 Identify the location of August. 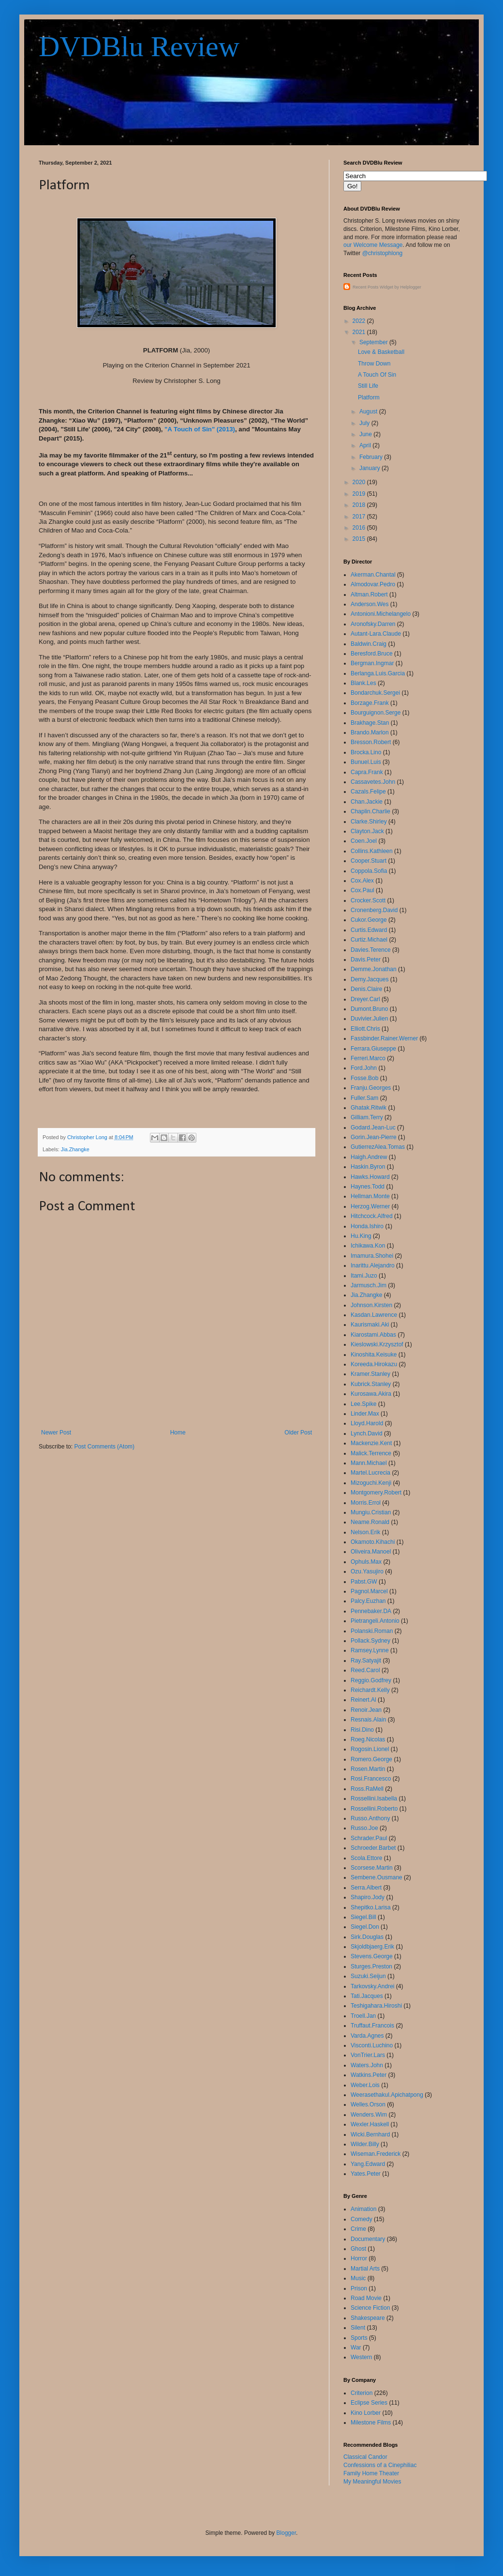
(369, 411).